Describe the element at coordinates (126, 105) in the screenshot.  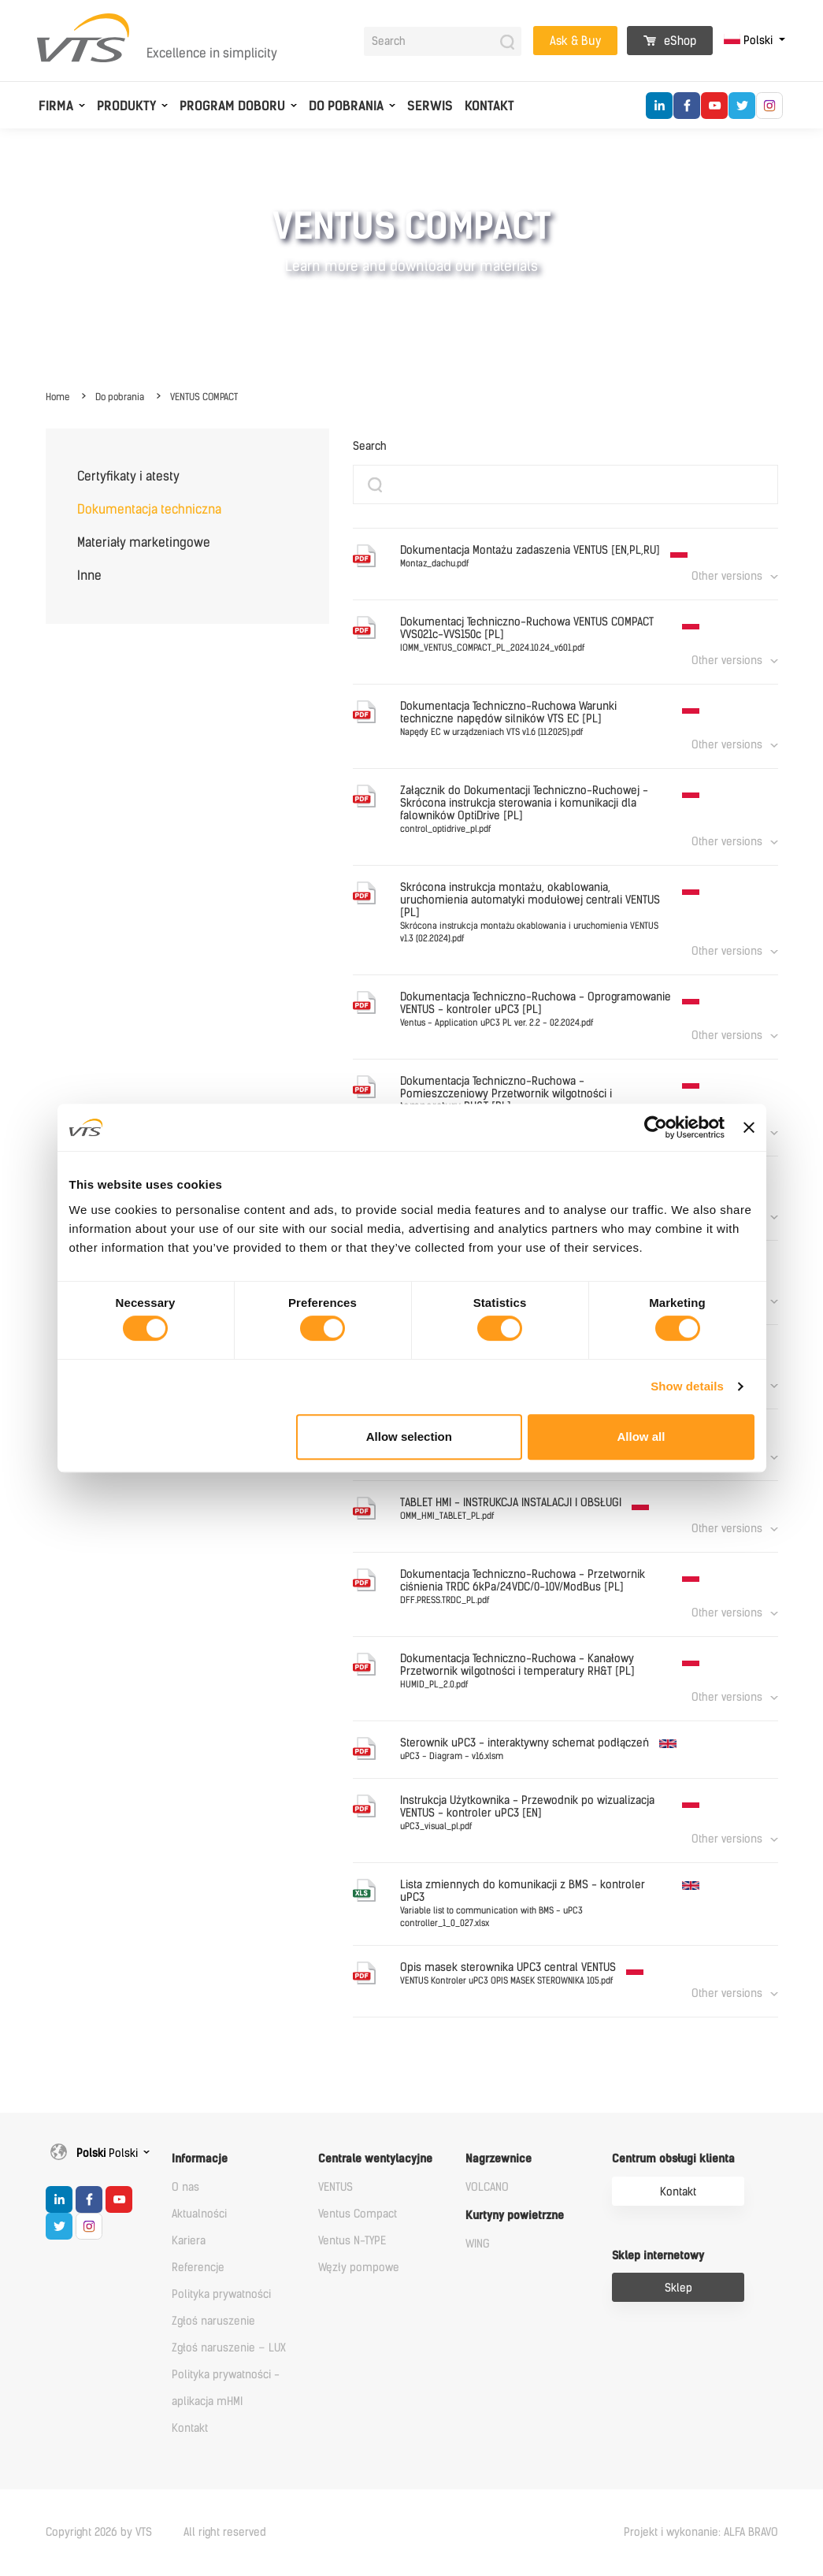
I see `Produkty` at that location.